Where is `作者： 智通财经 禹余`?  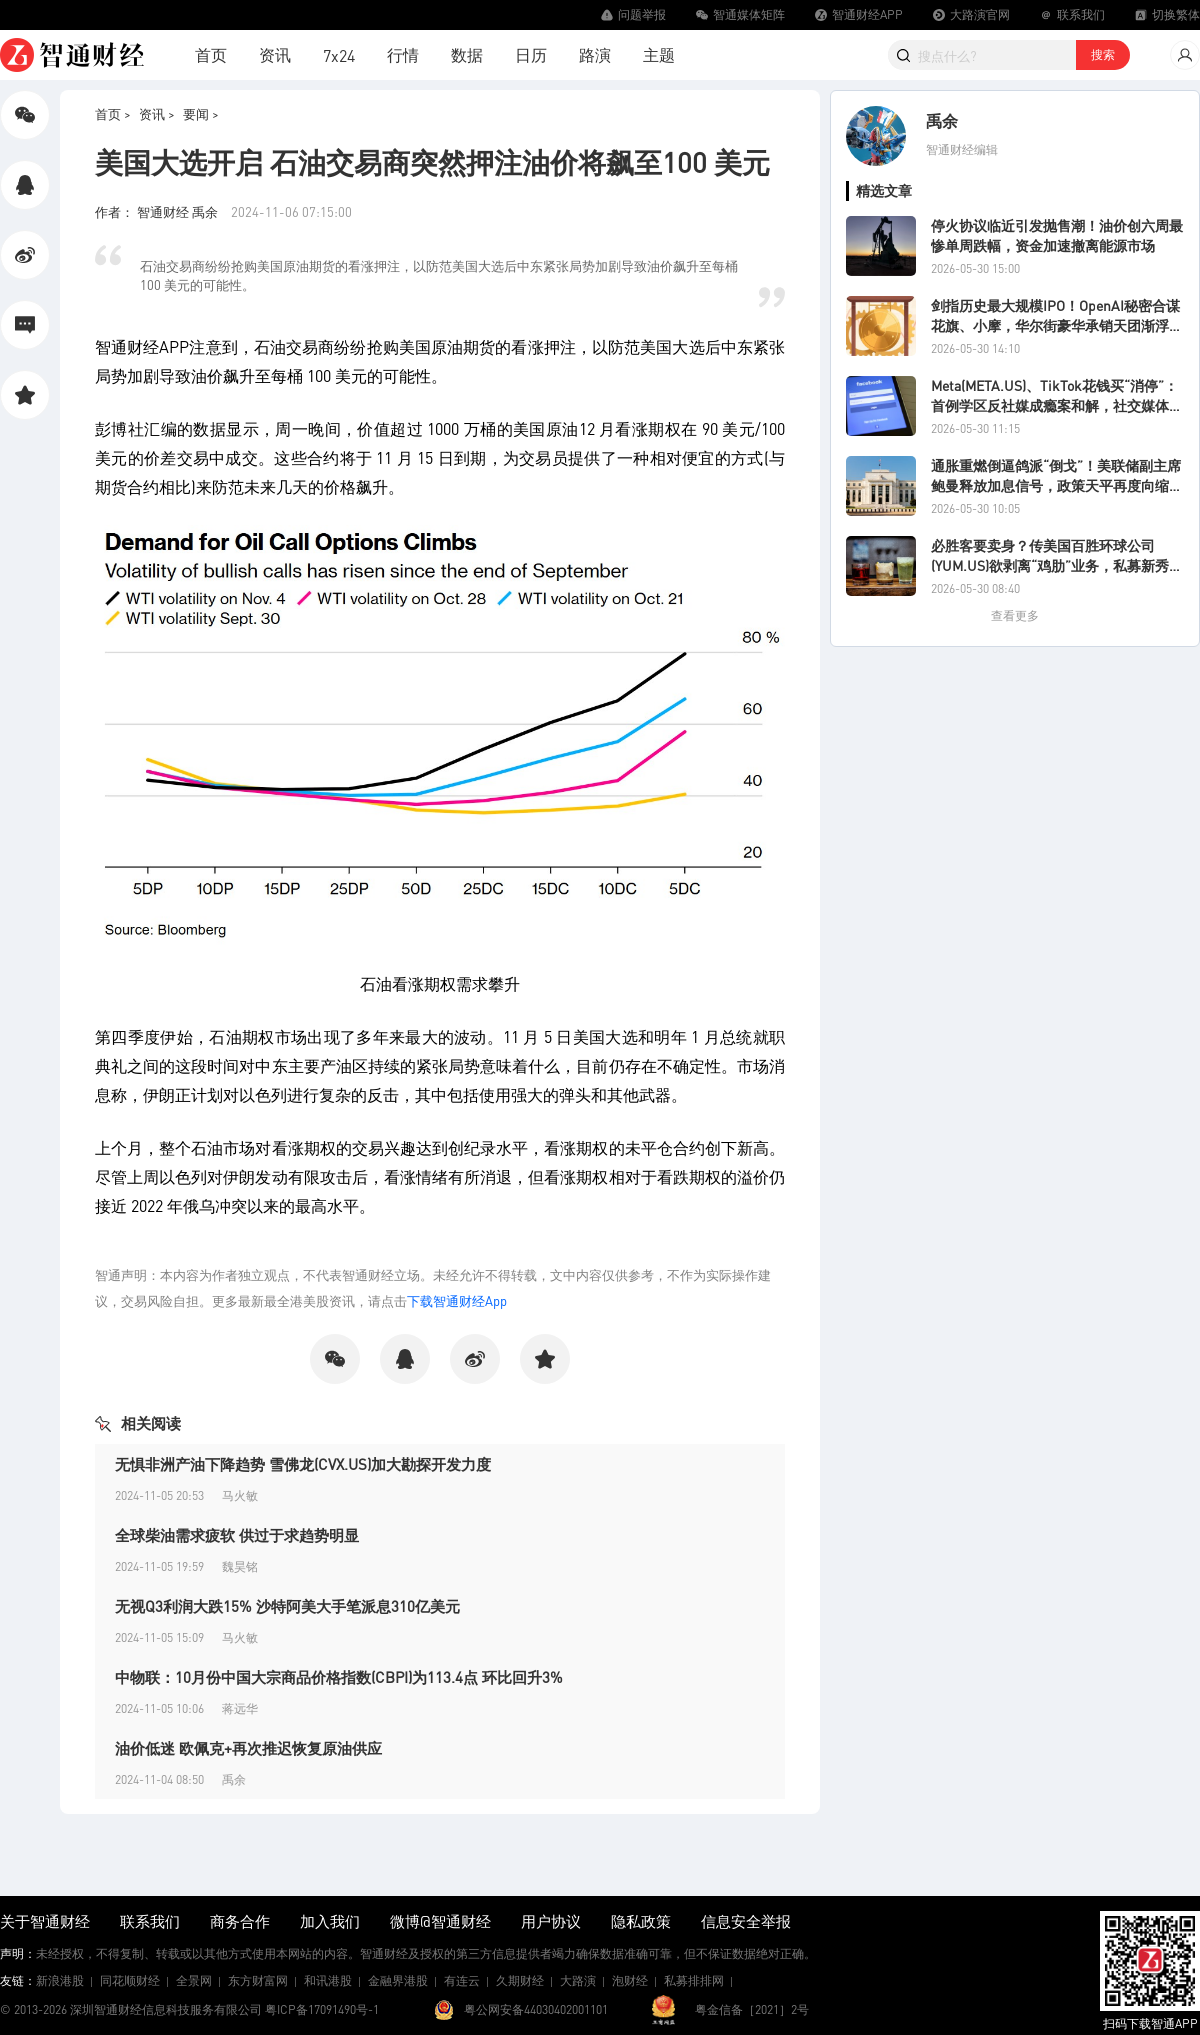 作者： 智通财经 禹余 is located at coordinates (158, 211).